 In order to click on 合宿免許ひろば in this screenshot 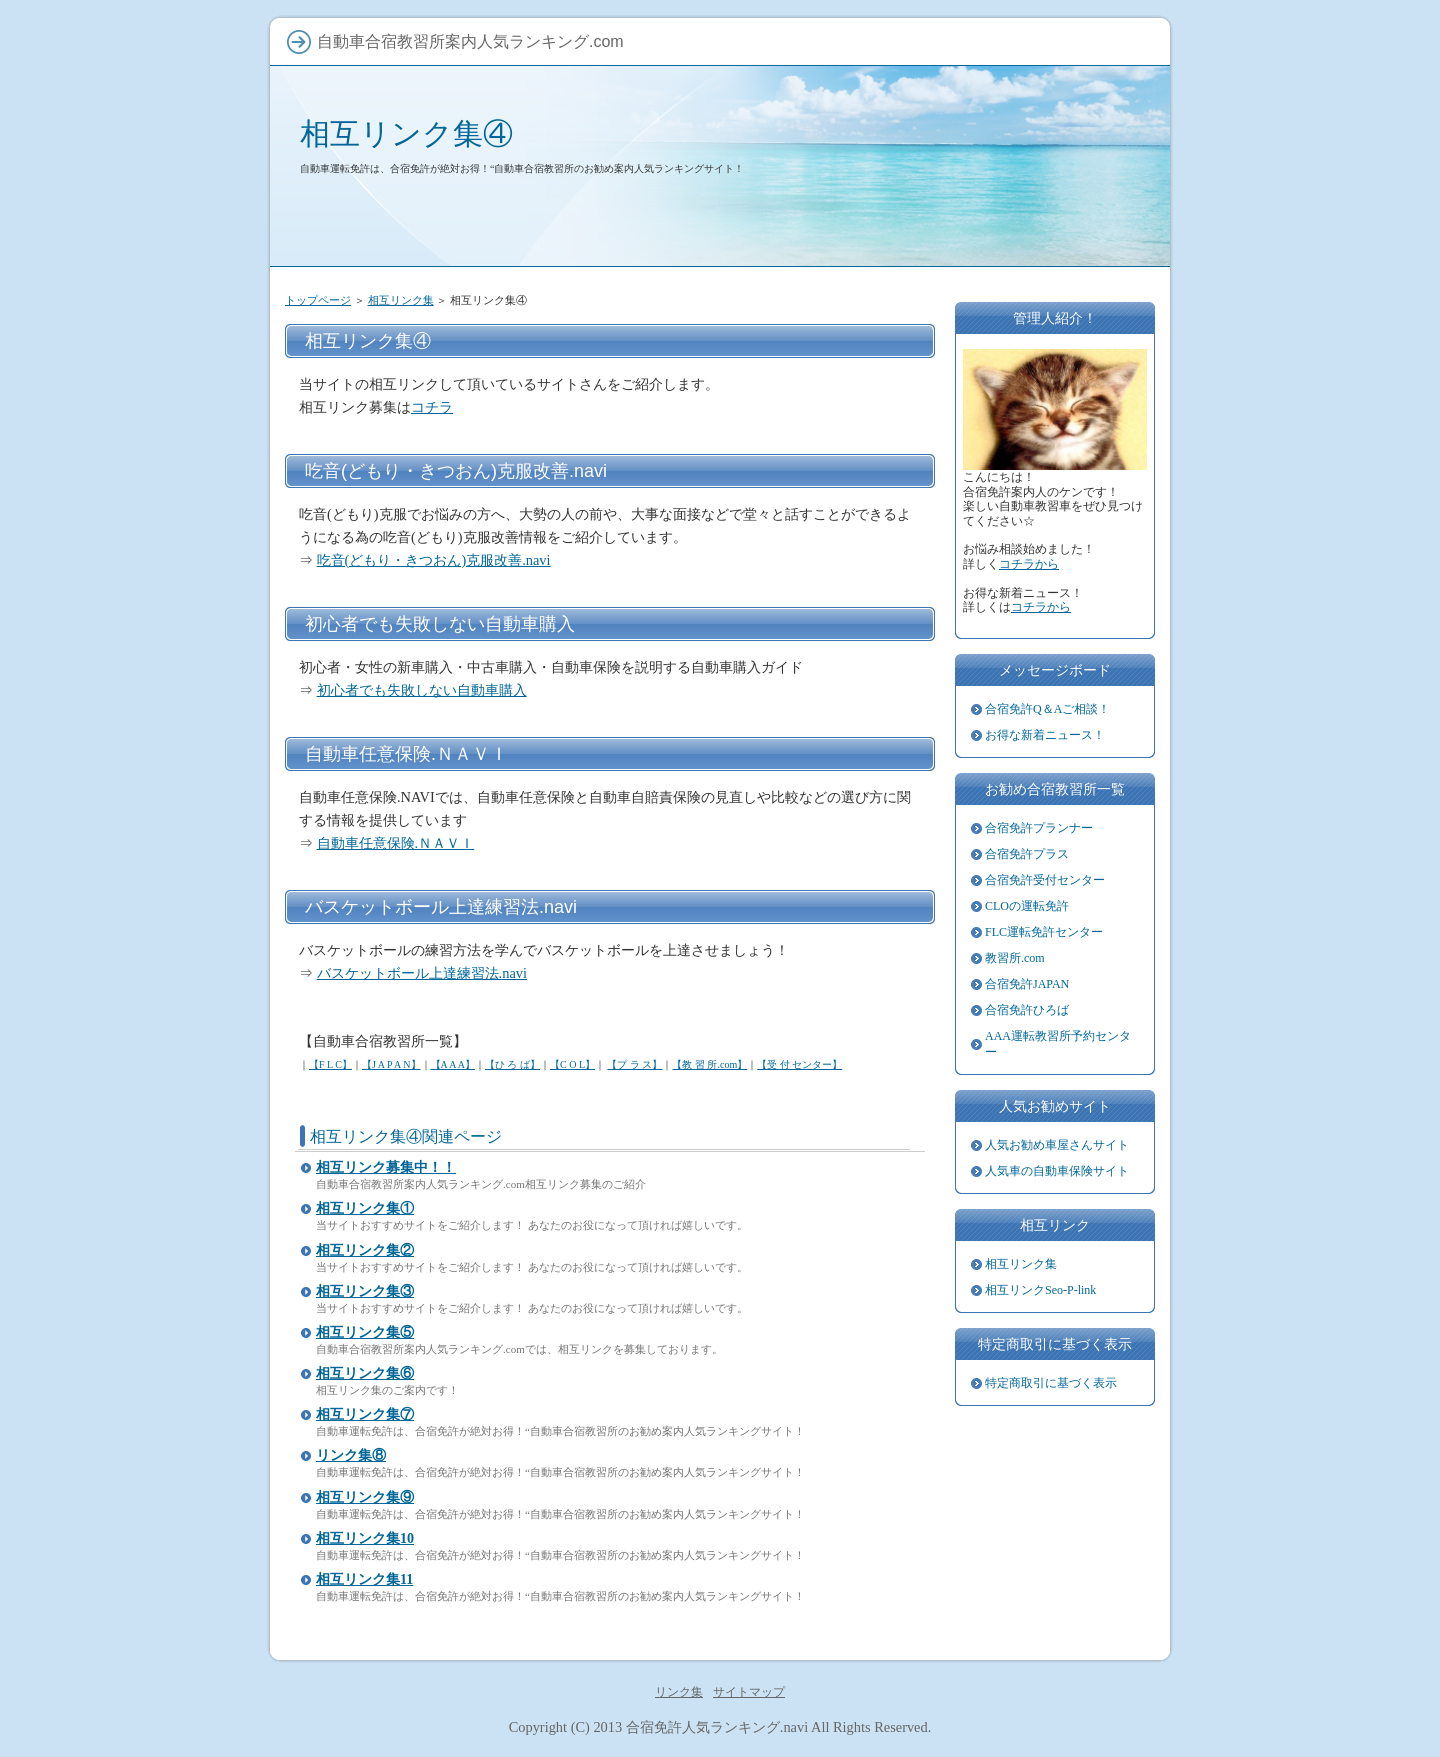, I will do `click(1027, 1010)`.